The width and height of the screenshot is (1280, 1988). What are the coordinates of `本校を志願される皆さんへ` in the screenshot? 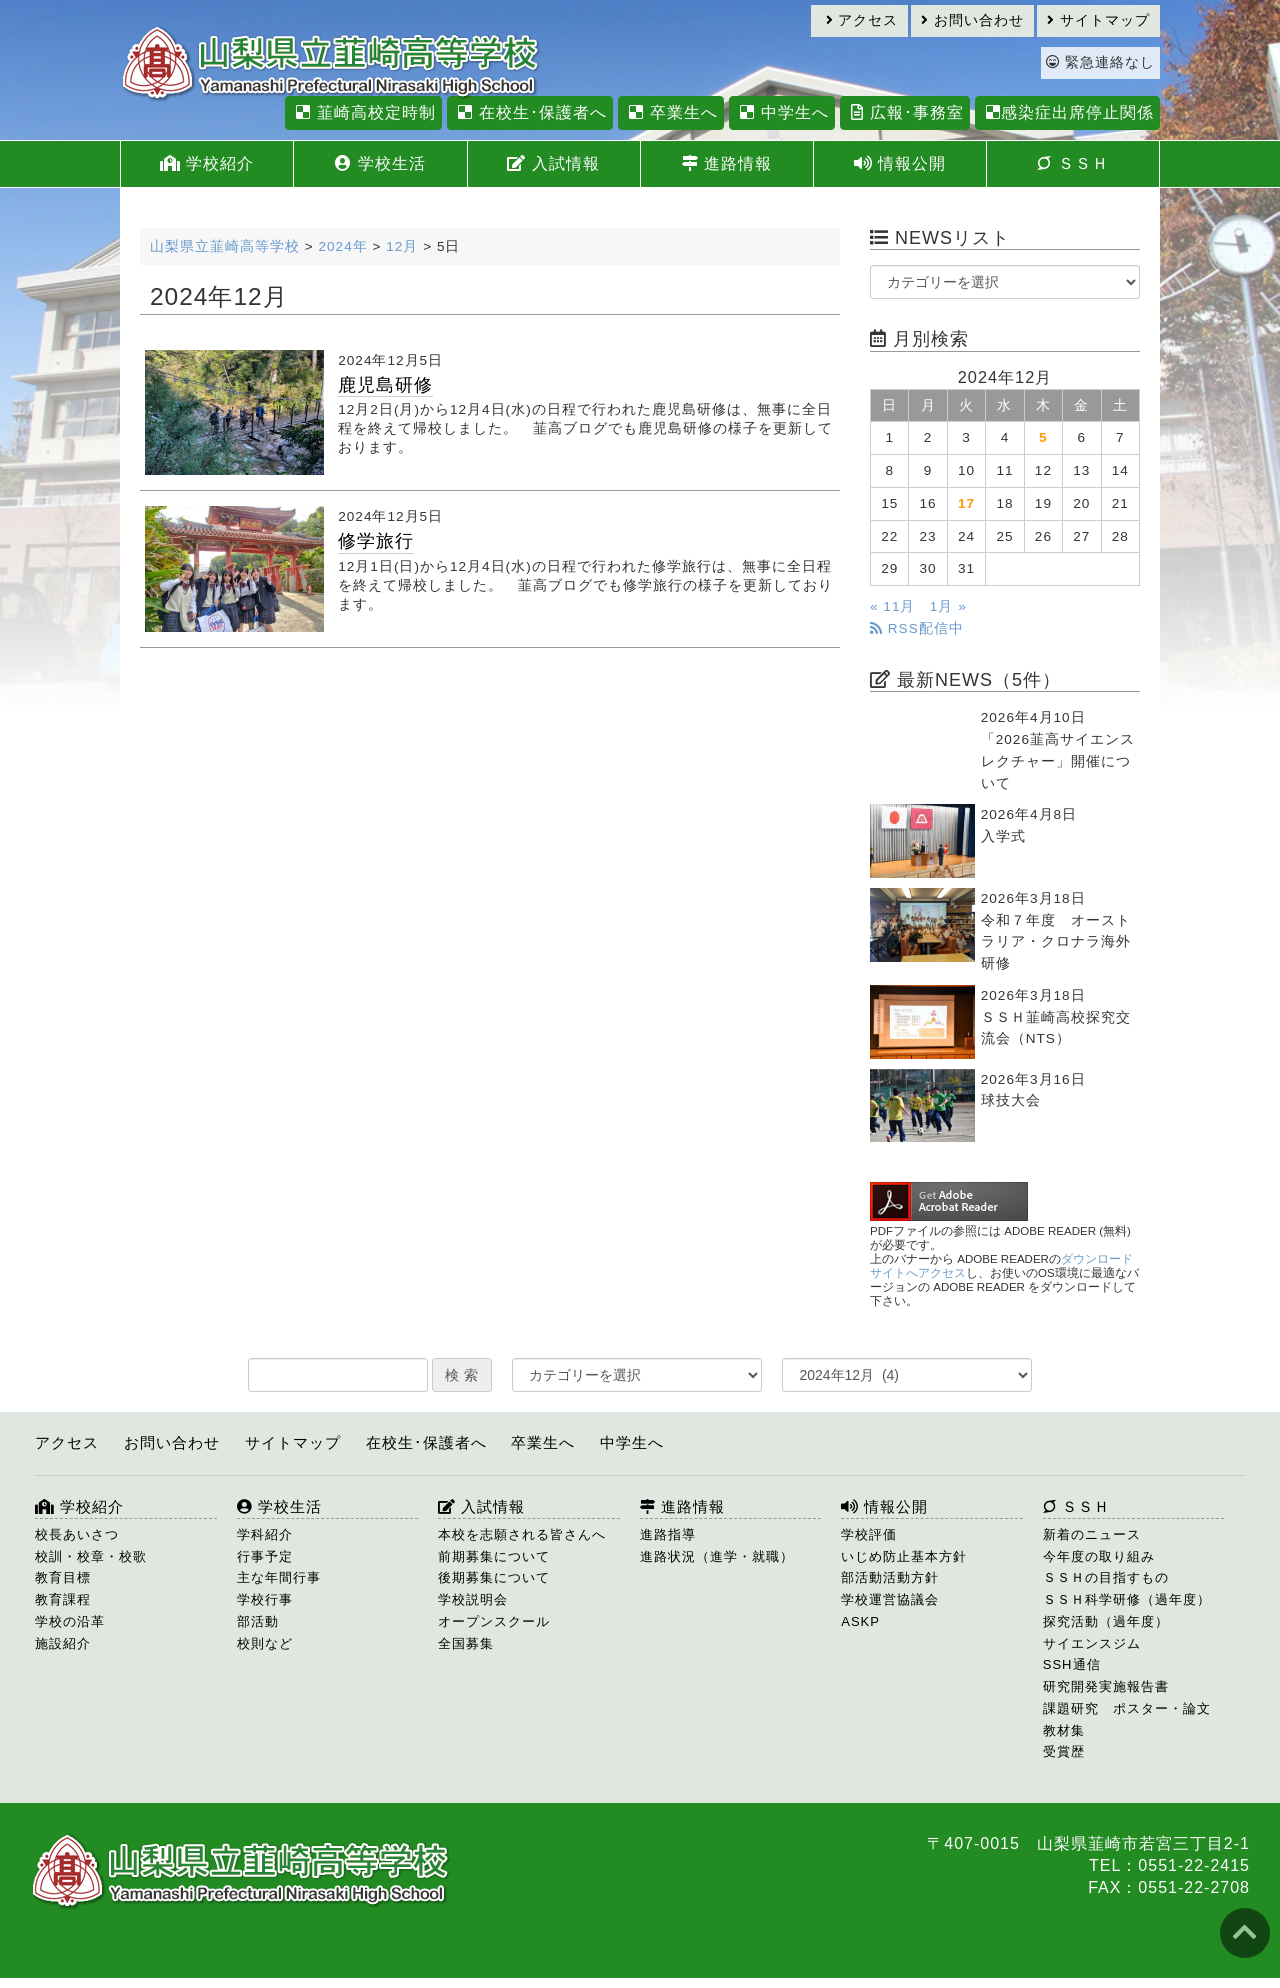 It's located at (522, 1534).